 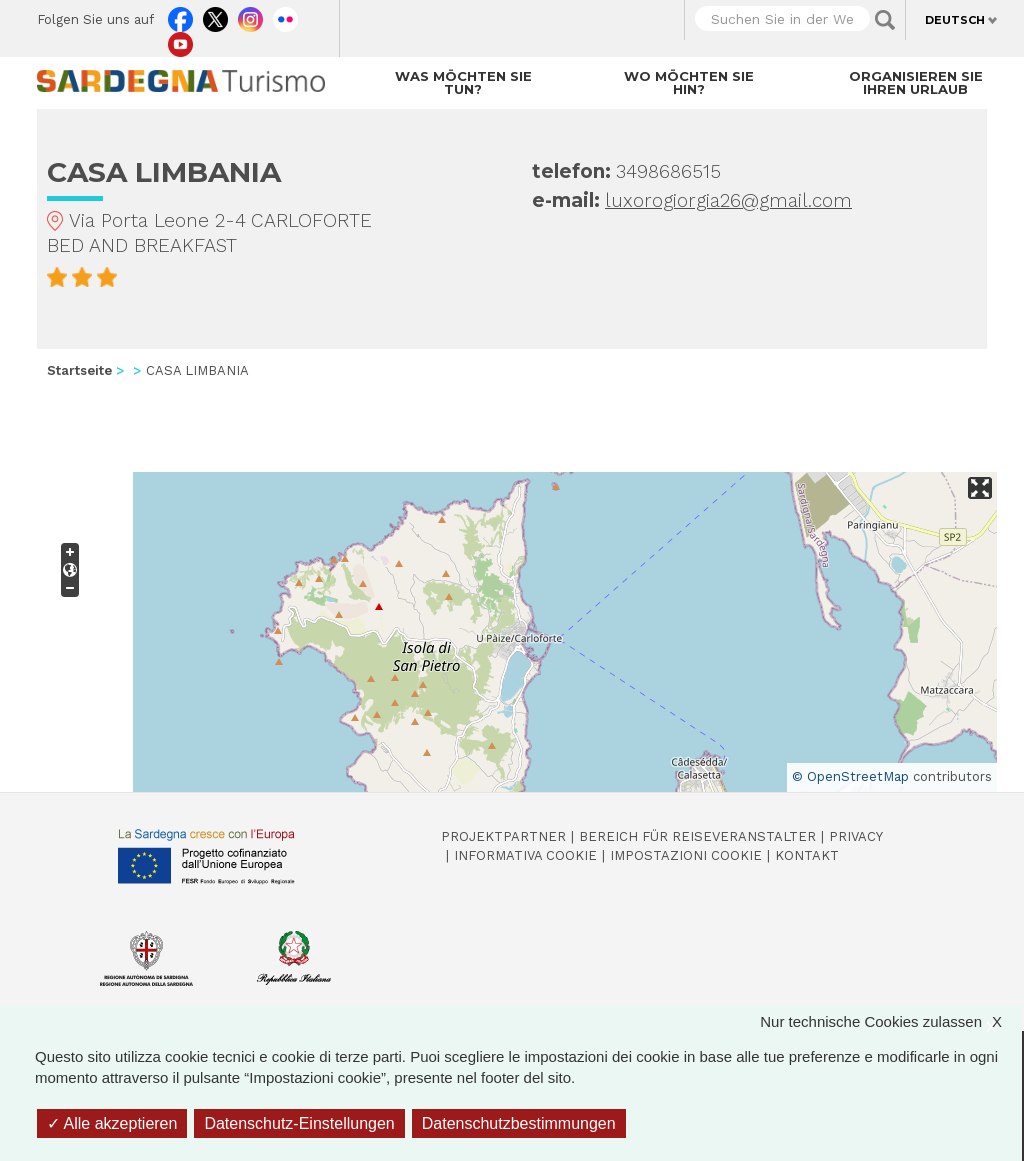 What do you see at coordinates (463, 82) in the screenshot?
I see `Was möchten Sie tun?` at bounding box center [463, 82].